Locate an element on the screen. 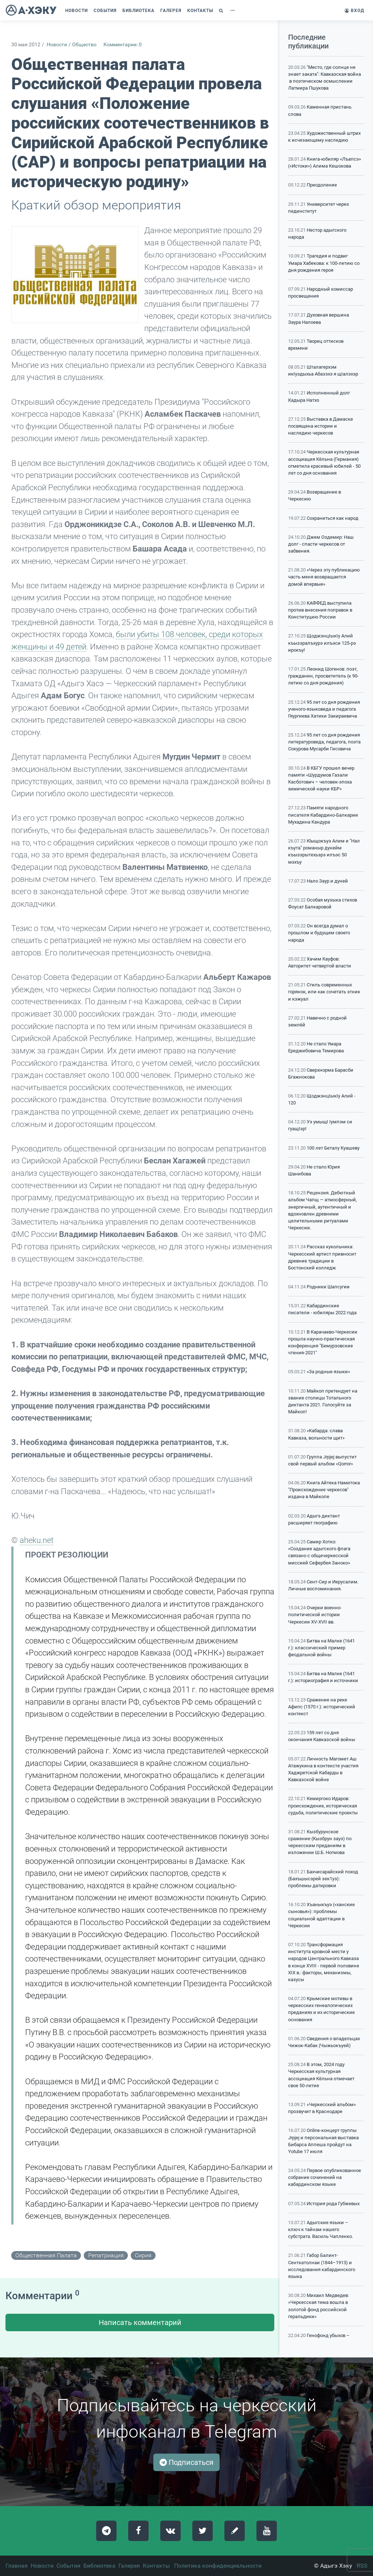 The width and height of the screenshot is (373, 2576). Сражение на реке Афипс (1570 г.): исторический контекст is located at coordinates (321, 1706).